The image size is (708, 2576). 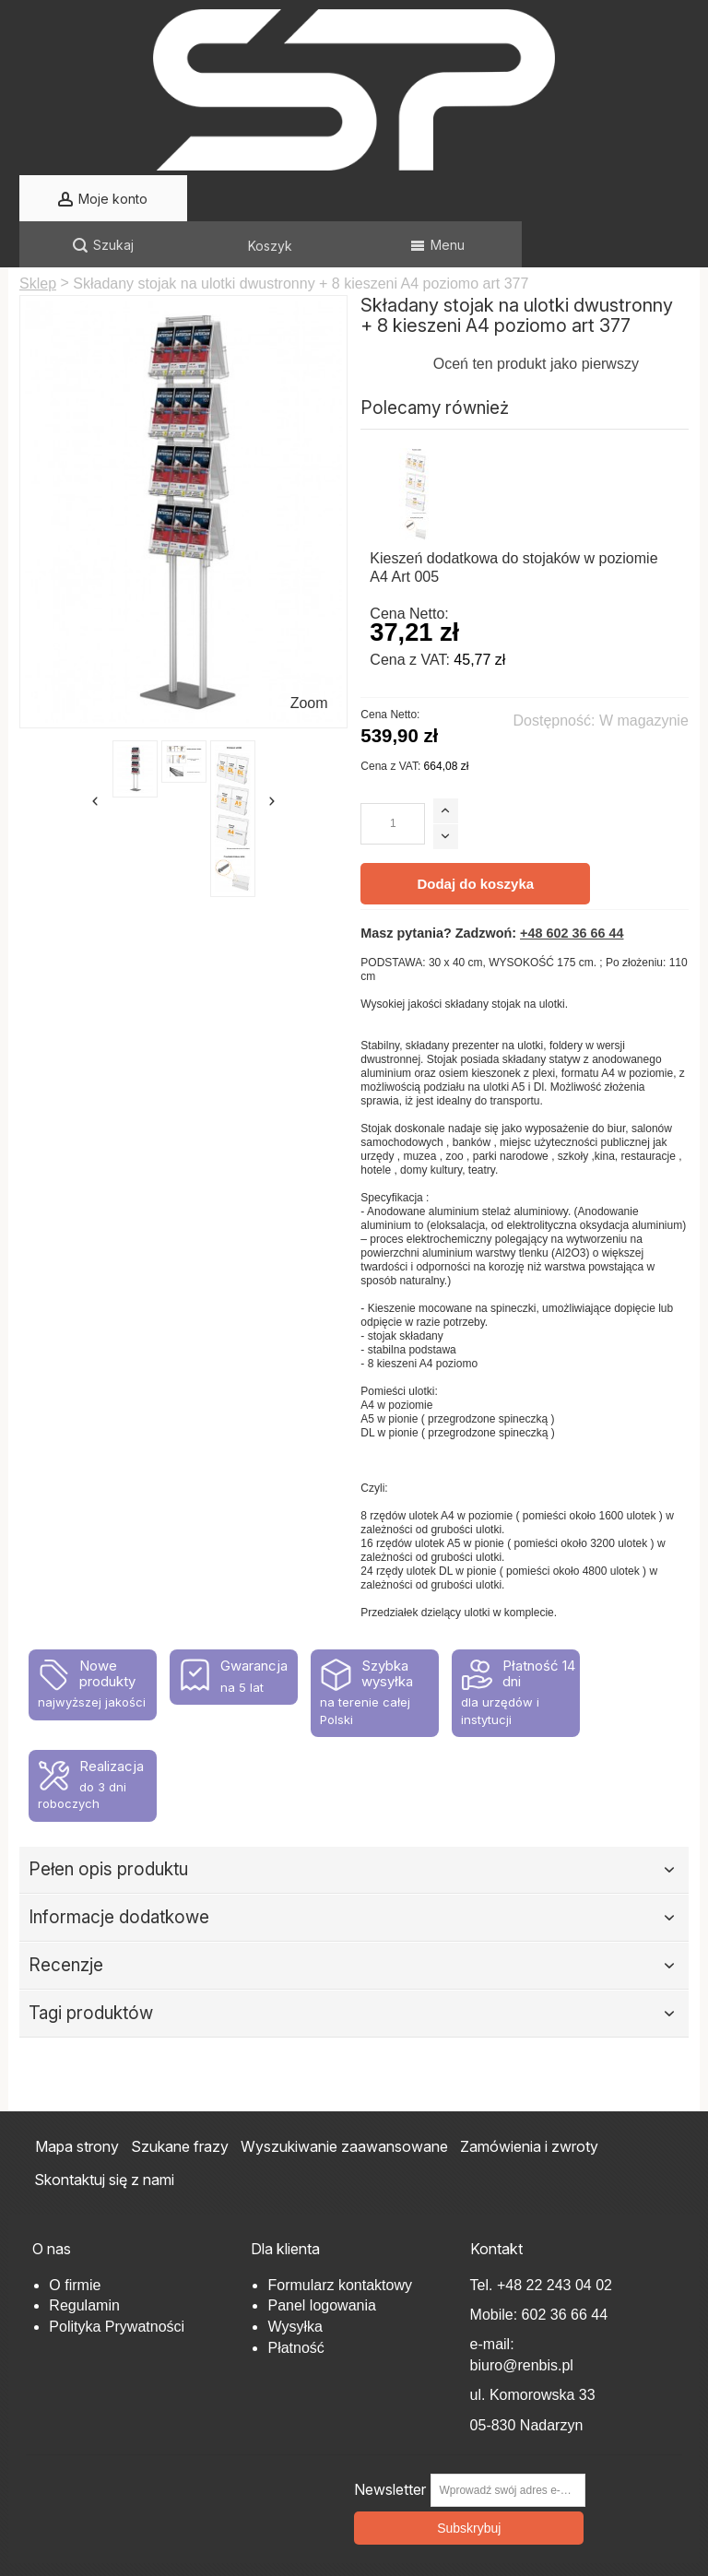 What do you see at coordinates (536, 317) in the screenshot?
I see `Oceń ten produkt jako pierwszy` at bounding box center [536, 317].